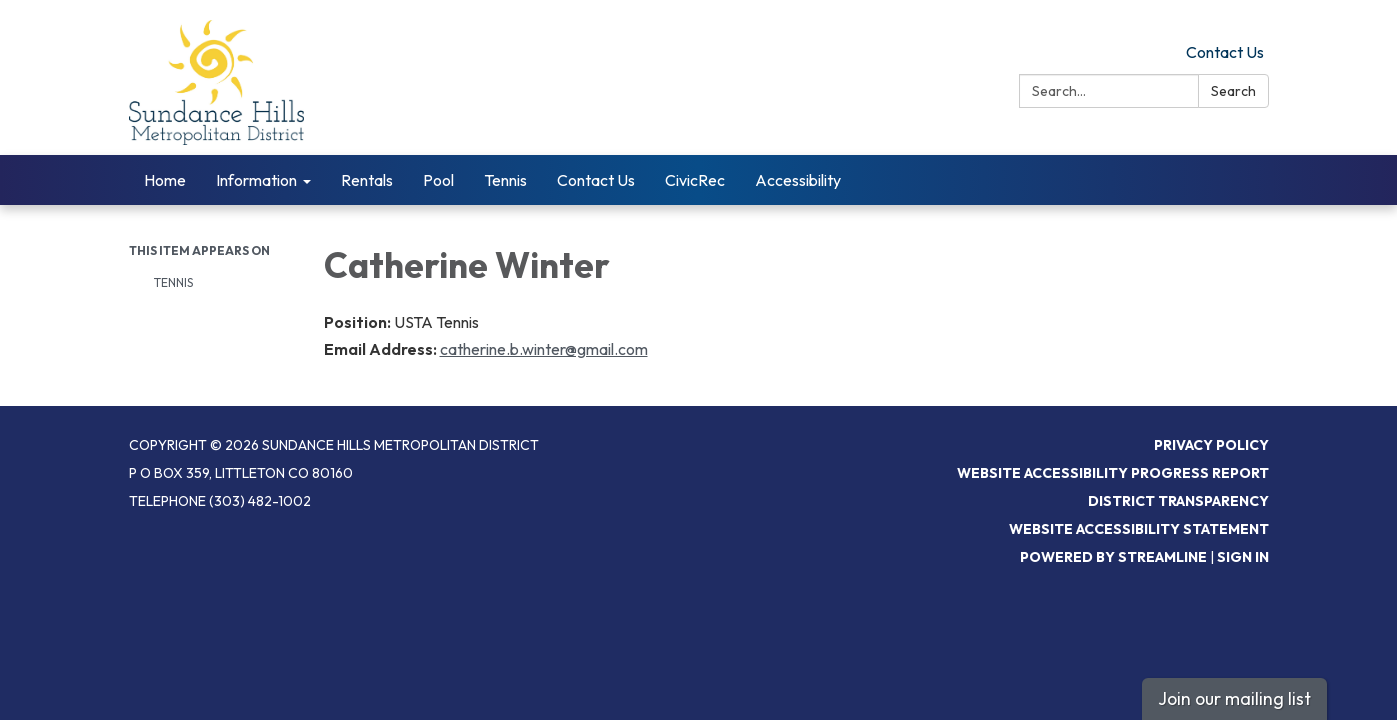 This screenshot has width=1397, height=720. I want to click on Tennis, so click(173, 282).